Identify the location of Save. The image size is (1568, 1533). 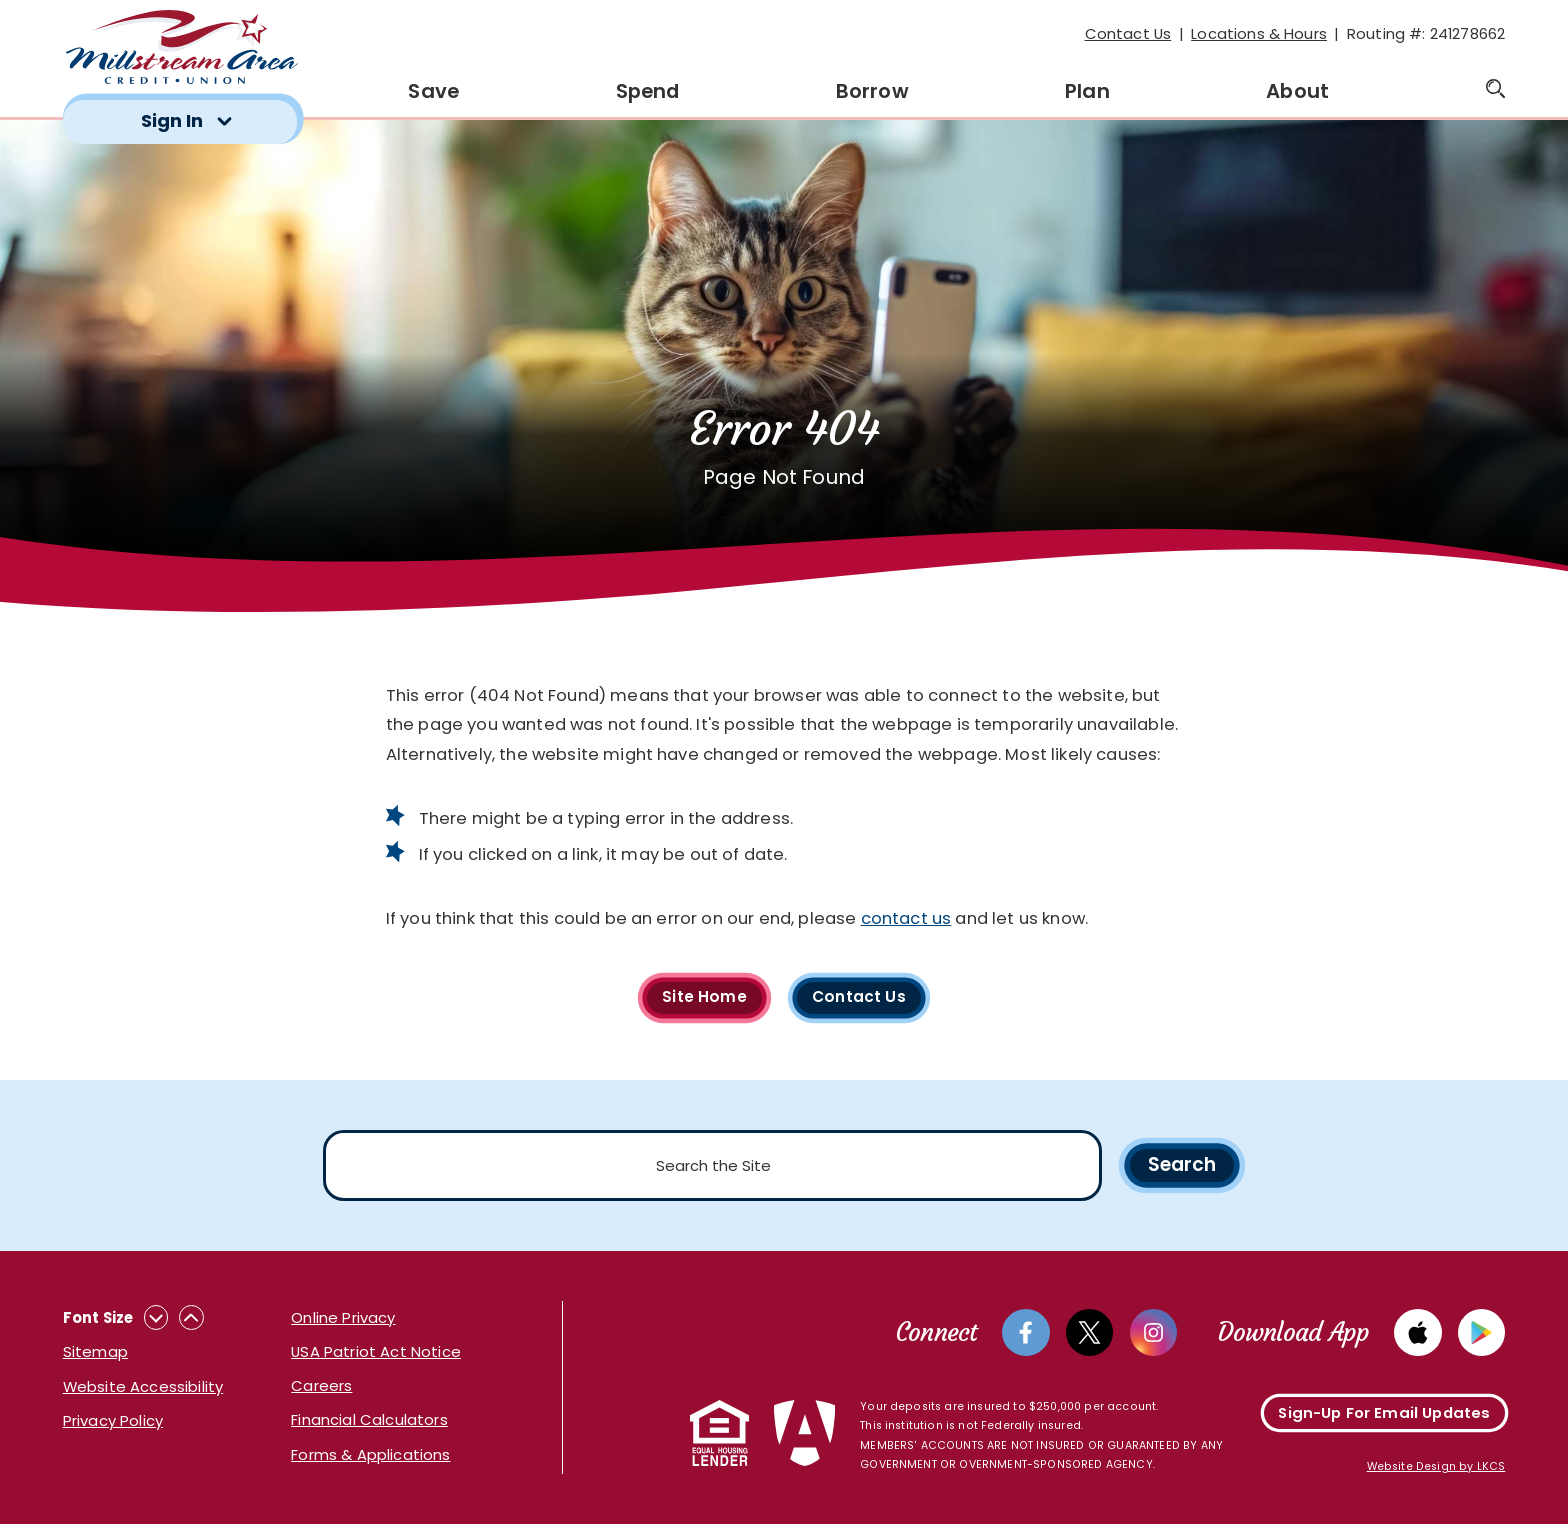
(433, 91).